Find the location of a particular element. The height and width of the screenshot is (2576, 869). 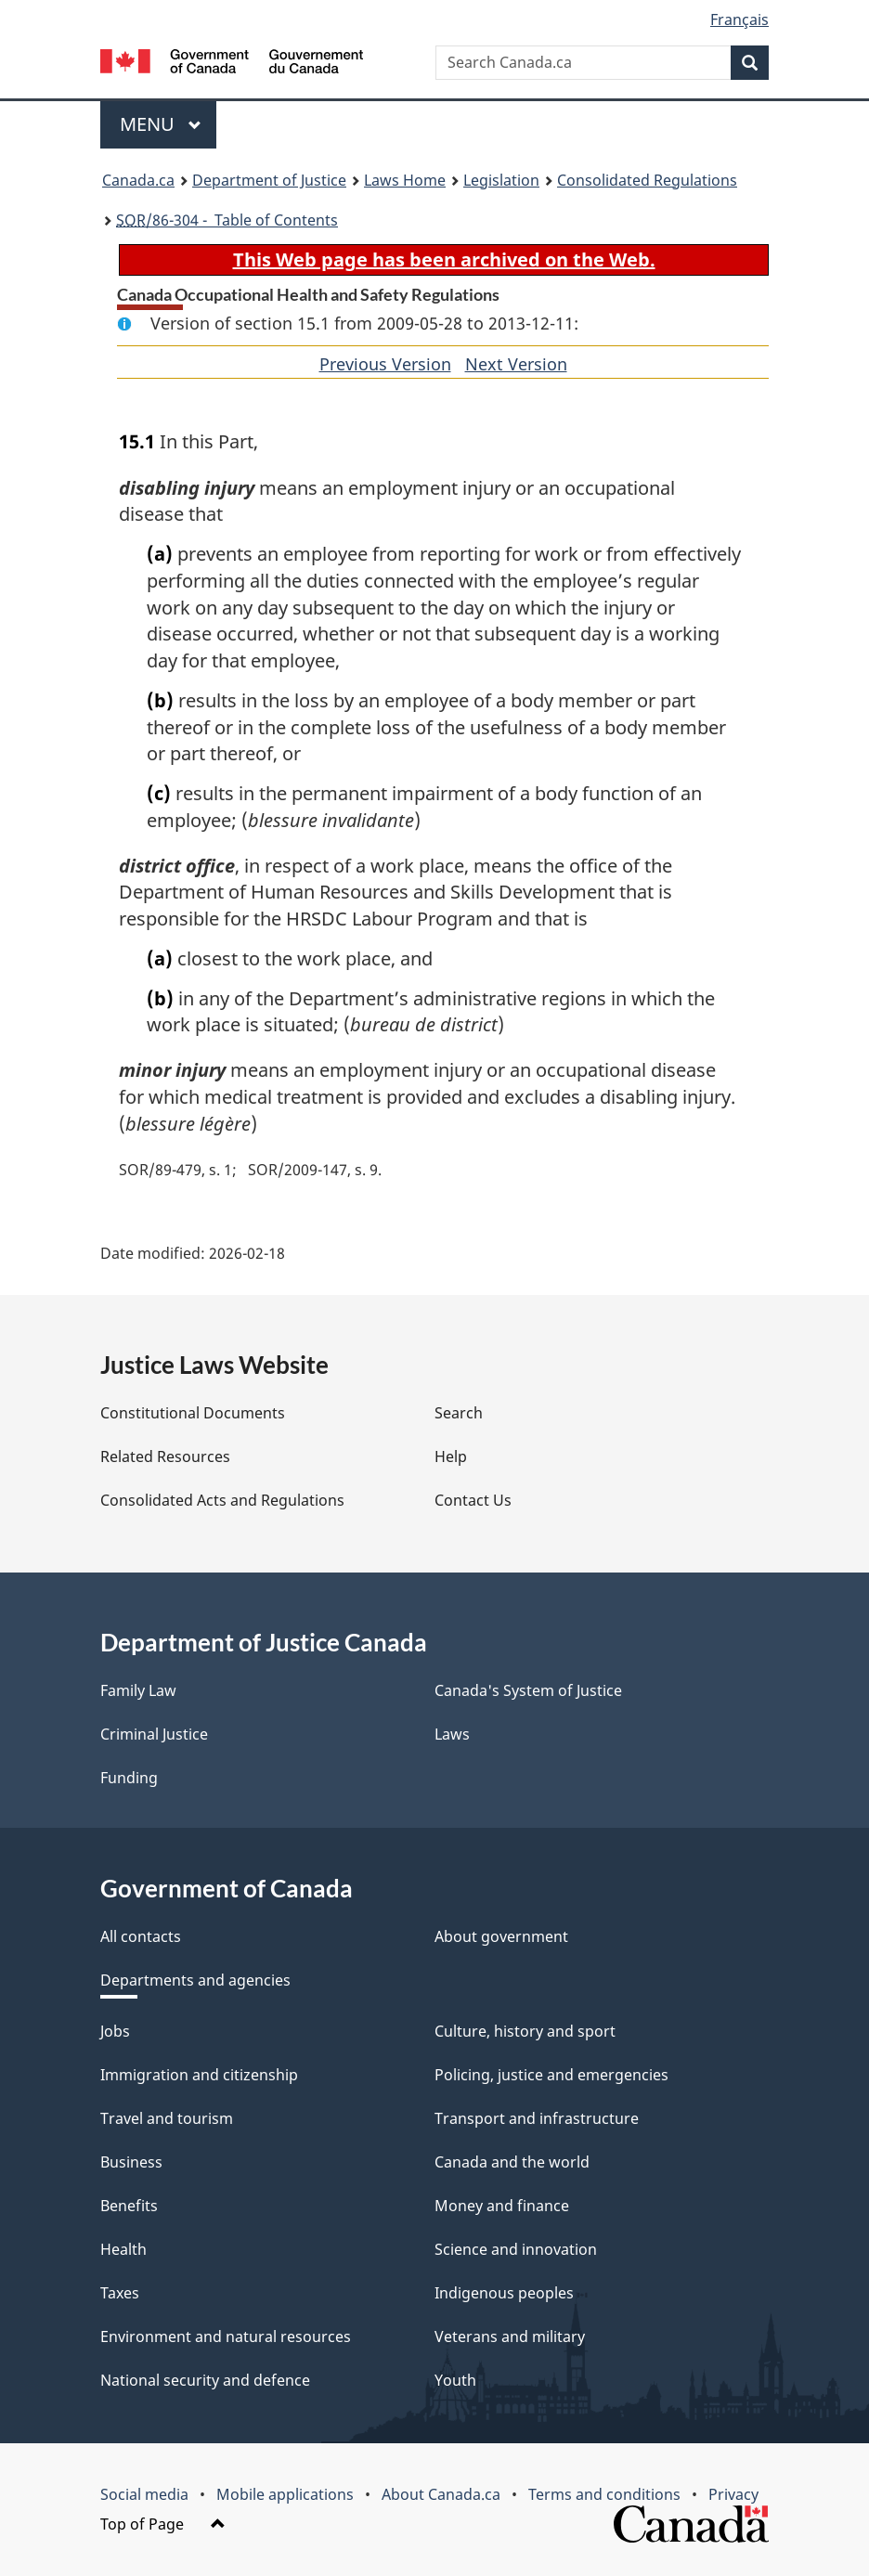

Social media is located at coordinates (144, 2494).